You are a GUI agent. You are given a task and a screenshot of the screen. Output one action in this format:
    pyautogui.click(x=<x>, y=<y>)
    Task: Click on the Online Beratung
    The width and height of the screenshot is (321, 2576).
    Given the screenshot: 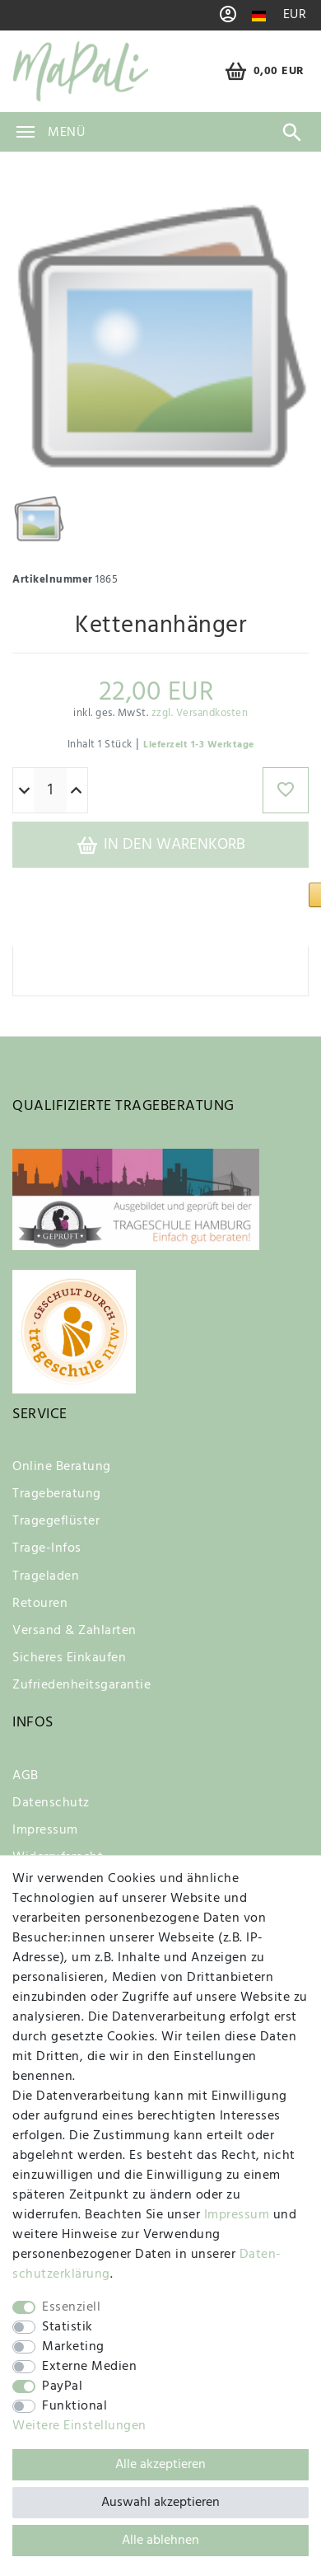 What is the action you would take?
    pyautogui.click(x=61, y=1457)
    